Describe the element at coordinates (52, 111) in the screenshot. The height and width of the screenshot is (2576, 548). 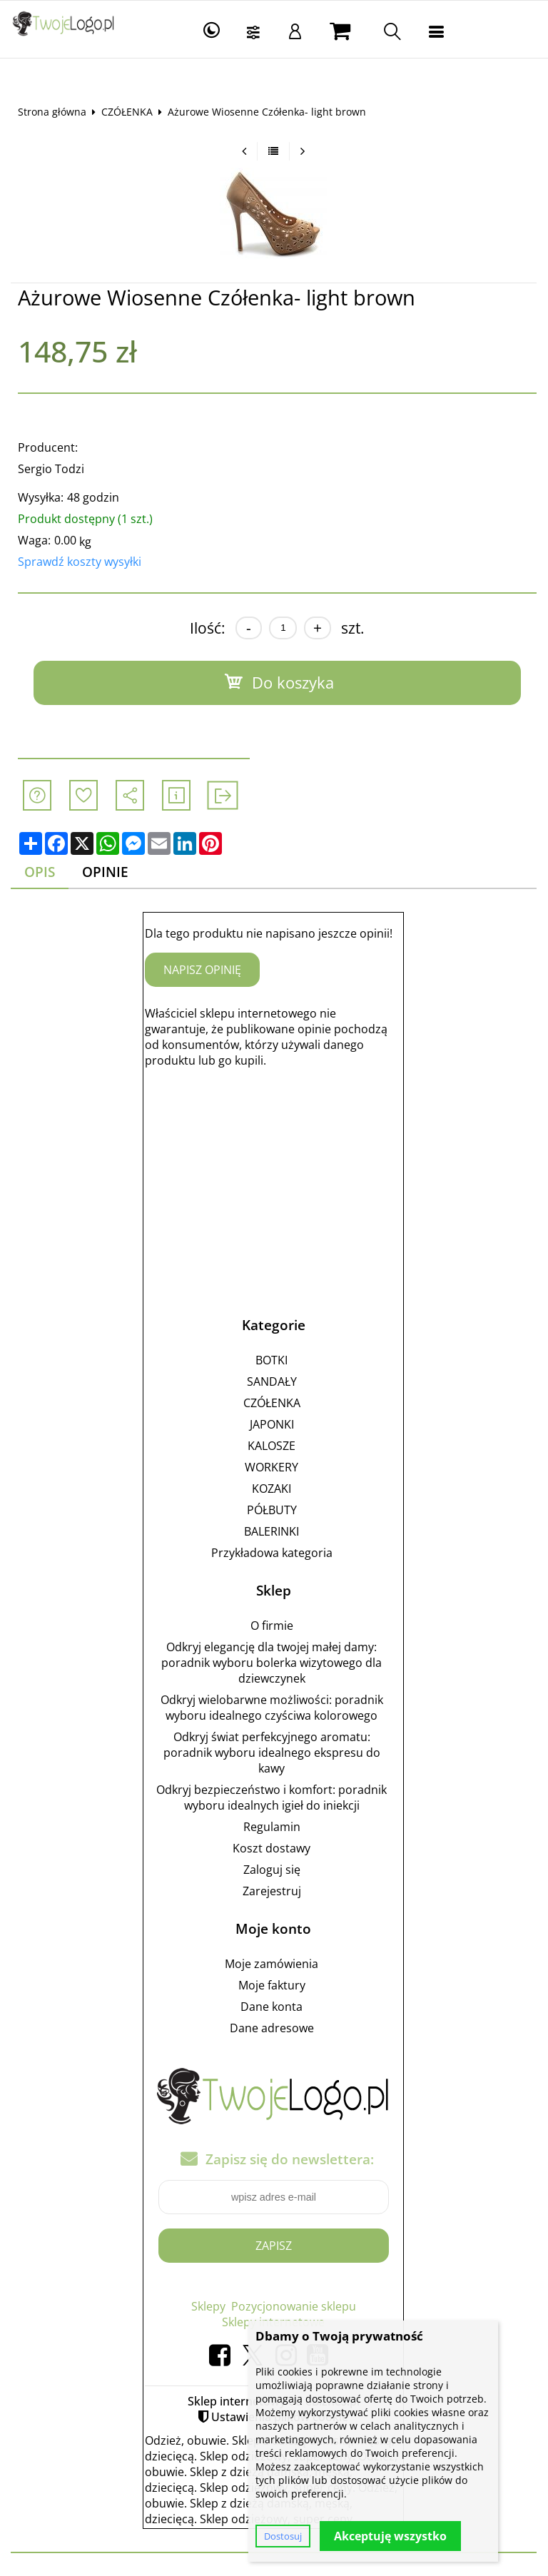
I see `Strona główna` at that location.